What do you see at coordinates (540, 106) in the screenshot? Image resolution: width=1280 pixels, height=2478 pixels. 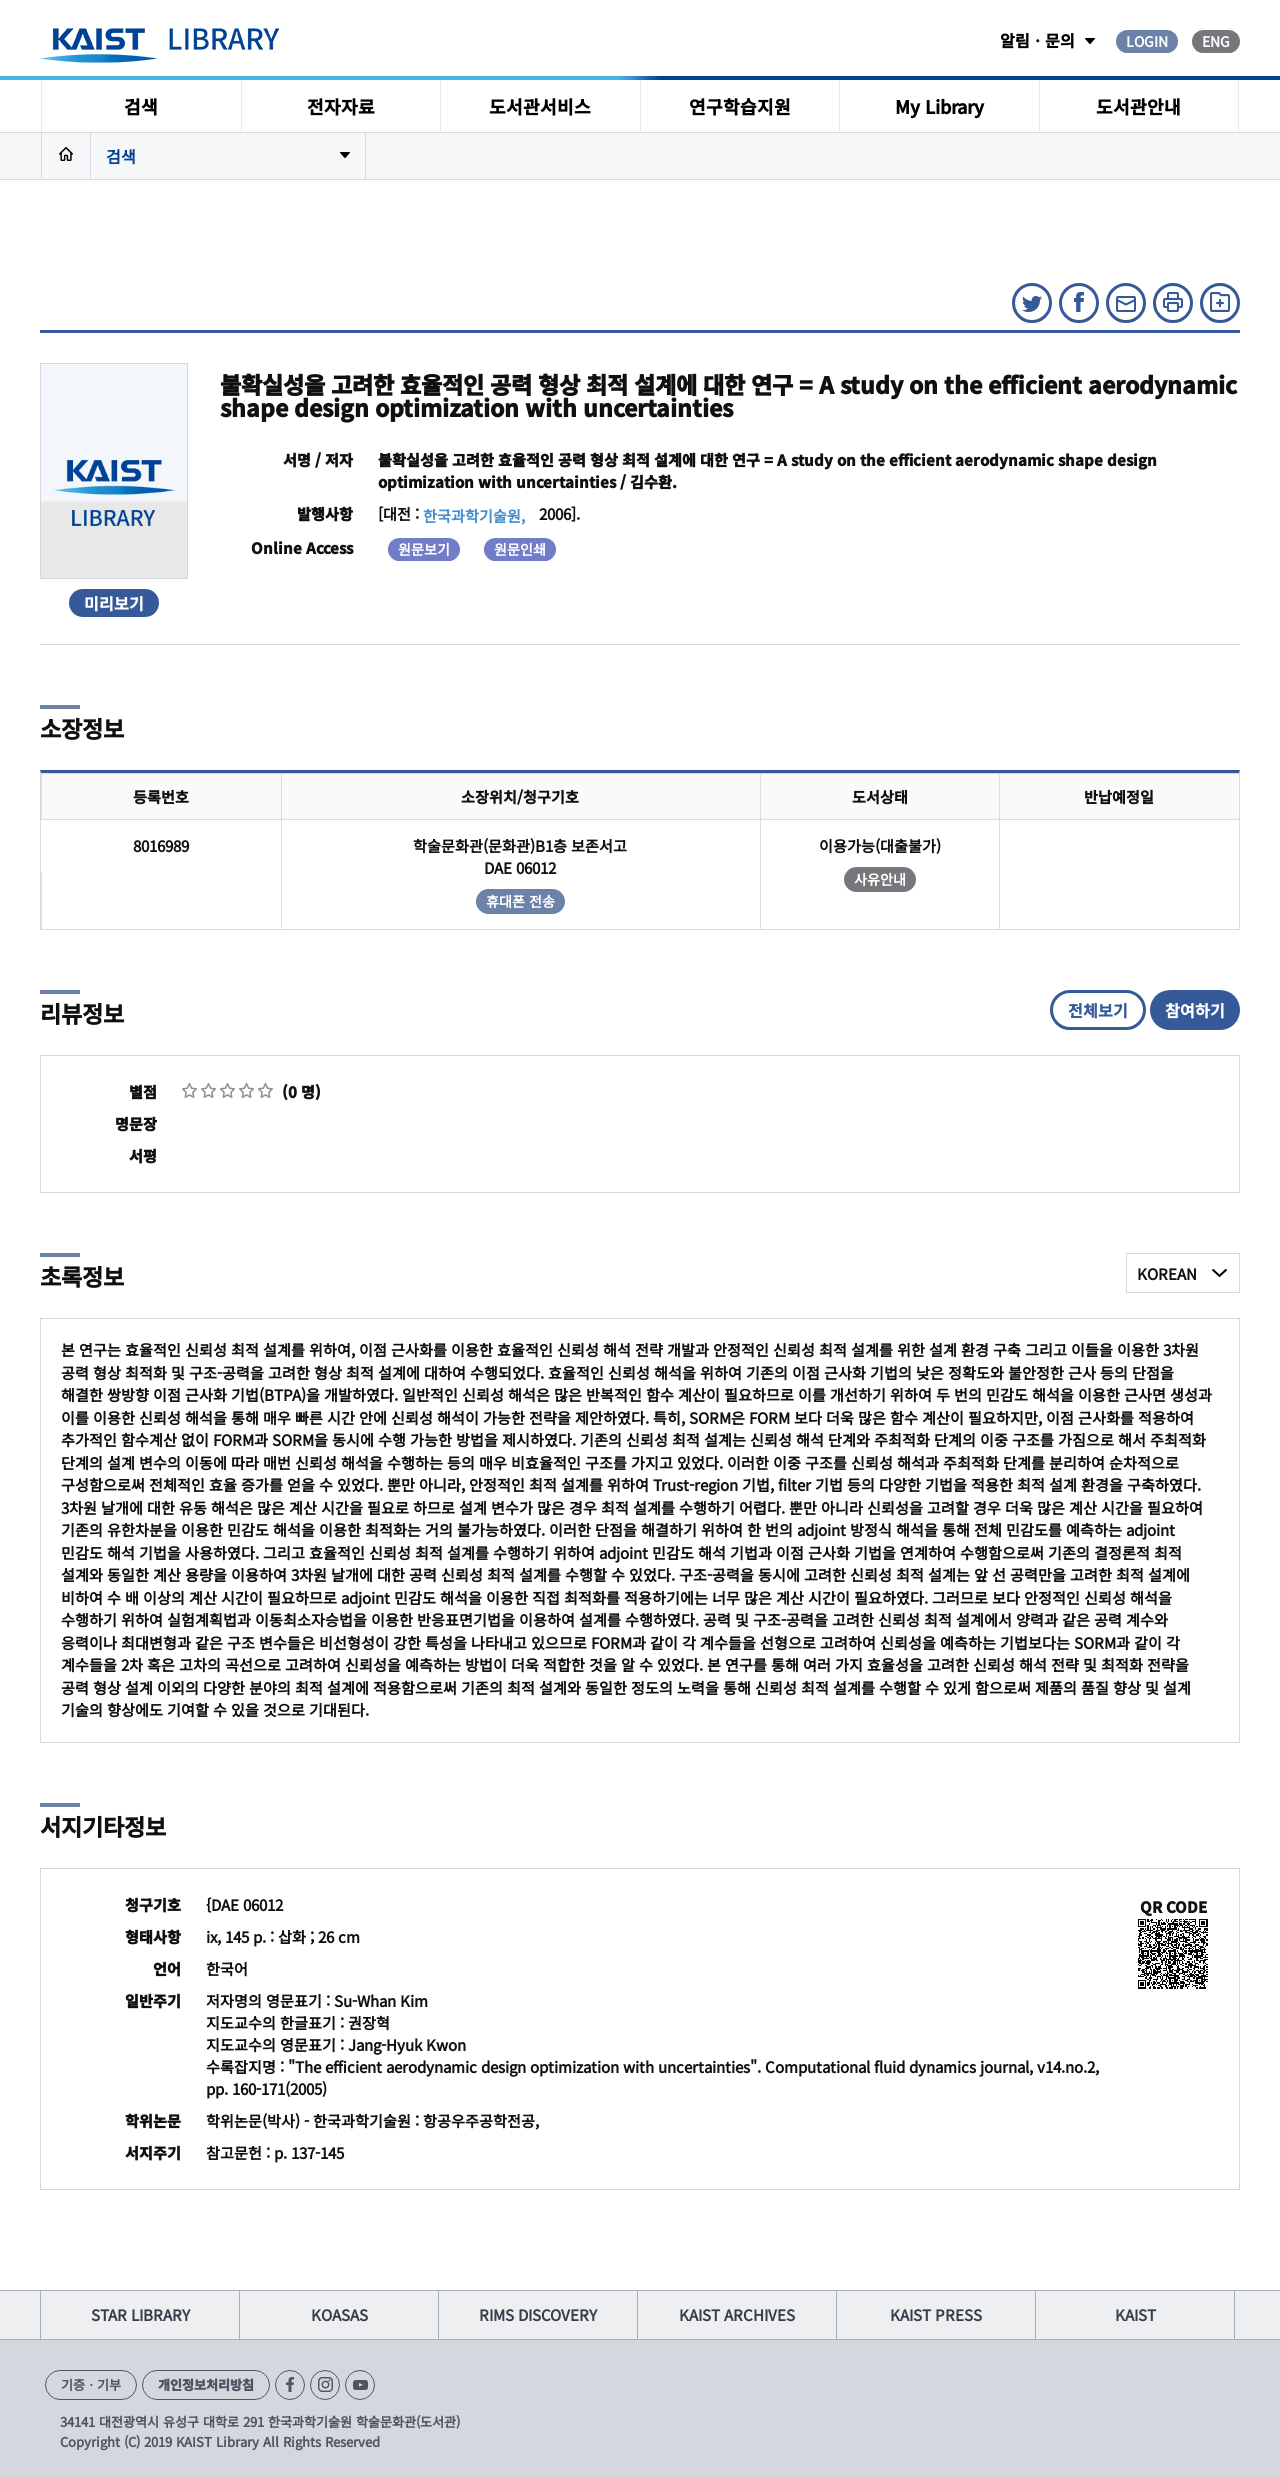 I see `도서관서비스` at bounding box center [540, 106].